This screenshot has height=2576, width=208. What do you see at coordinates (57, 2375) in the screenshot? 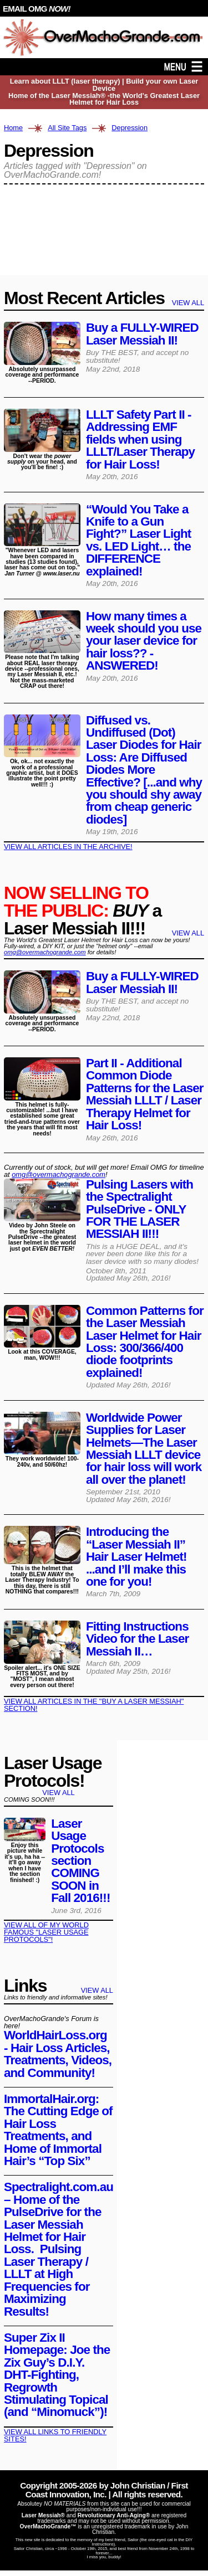
I see `Super Zix II Homepage: Joe the Zix Guy’s D.I.Y. DHT-Fighting, Regrowth Stimulating Topical (and “Minomuck”)!` at bounding box center [57, 2375].